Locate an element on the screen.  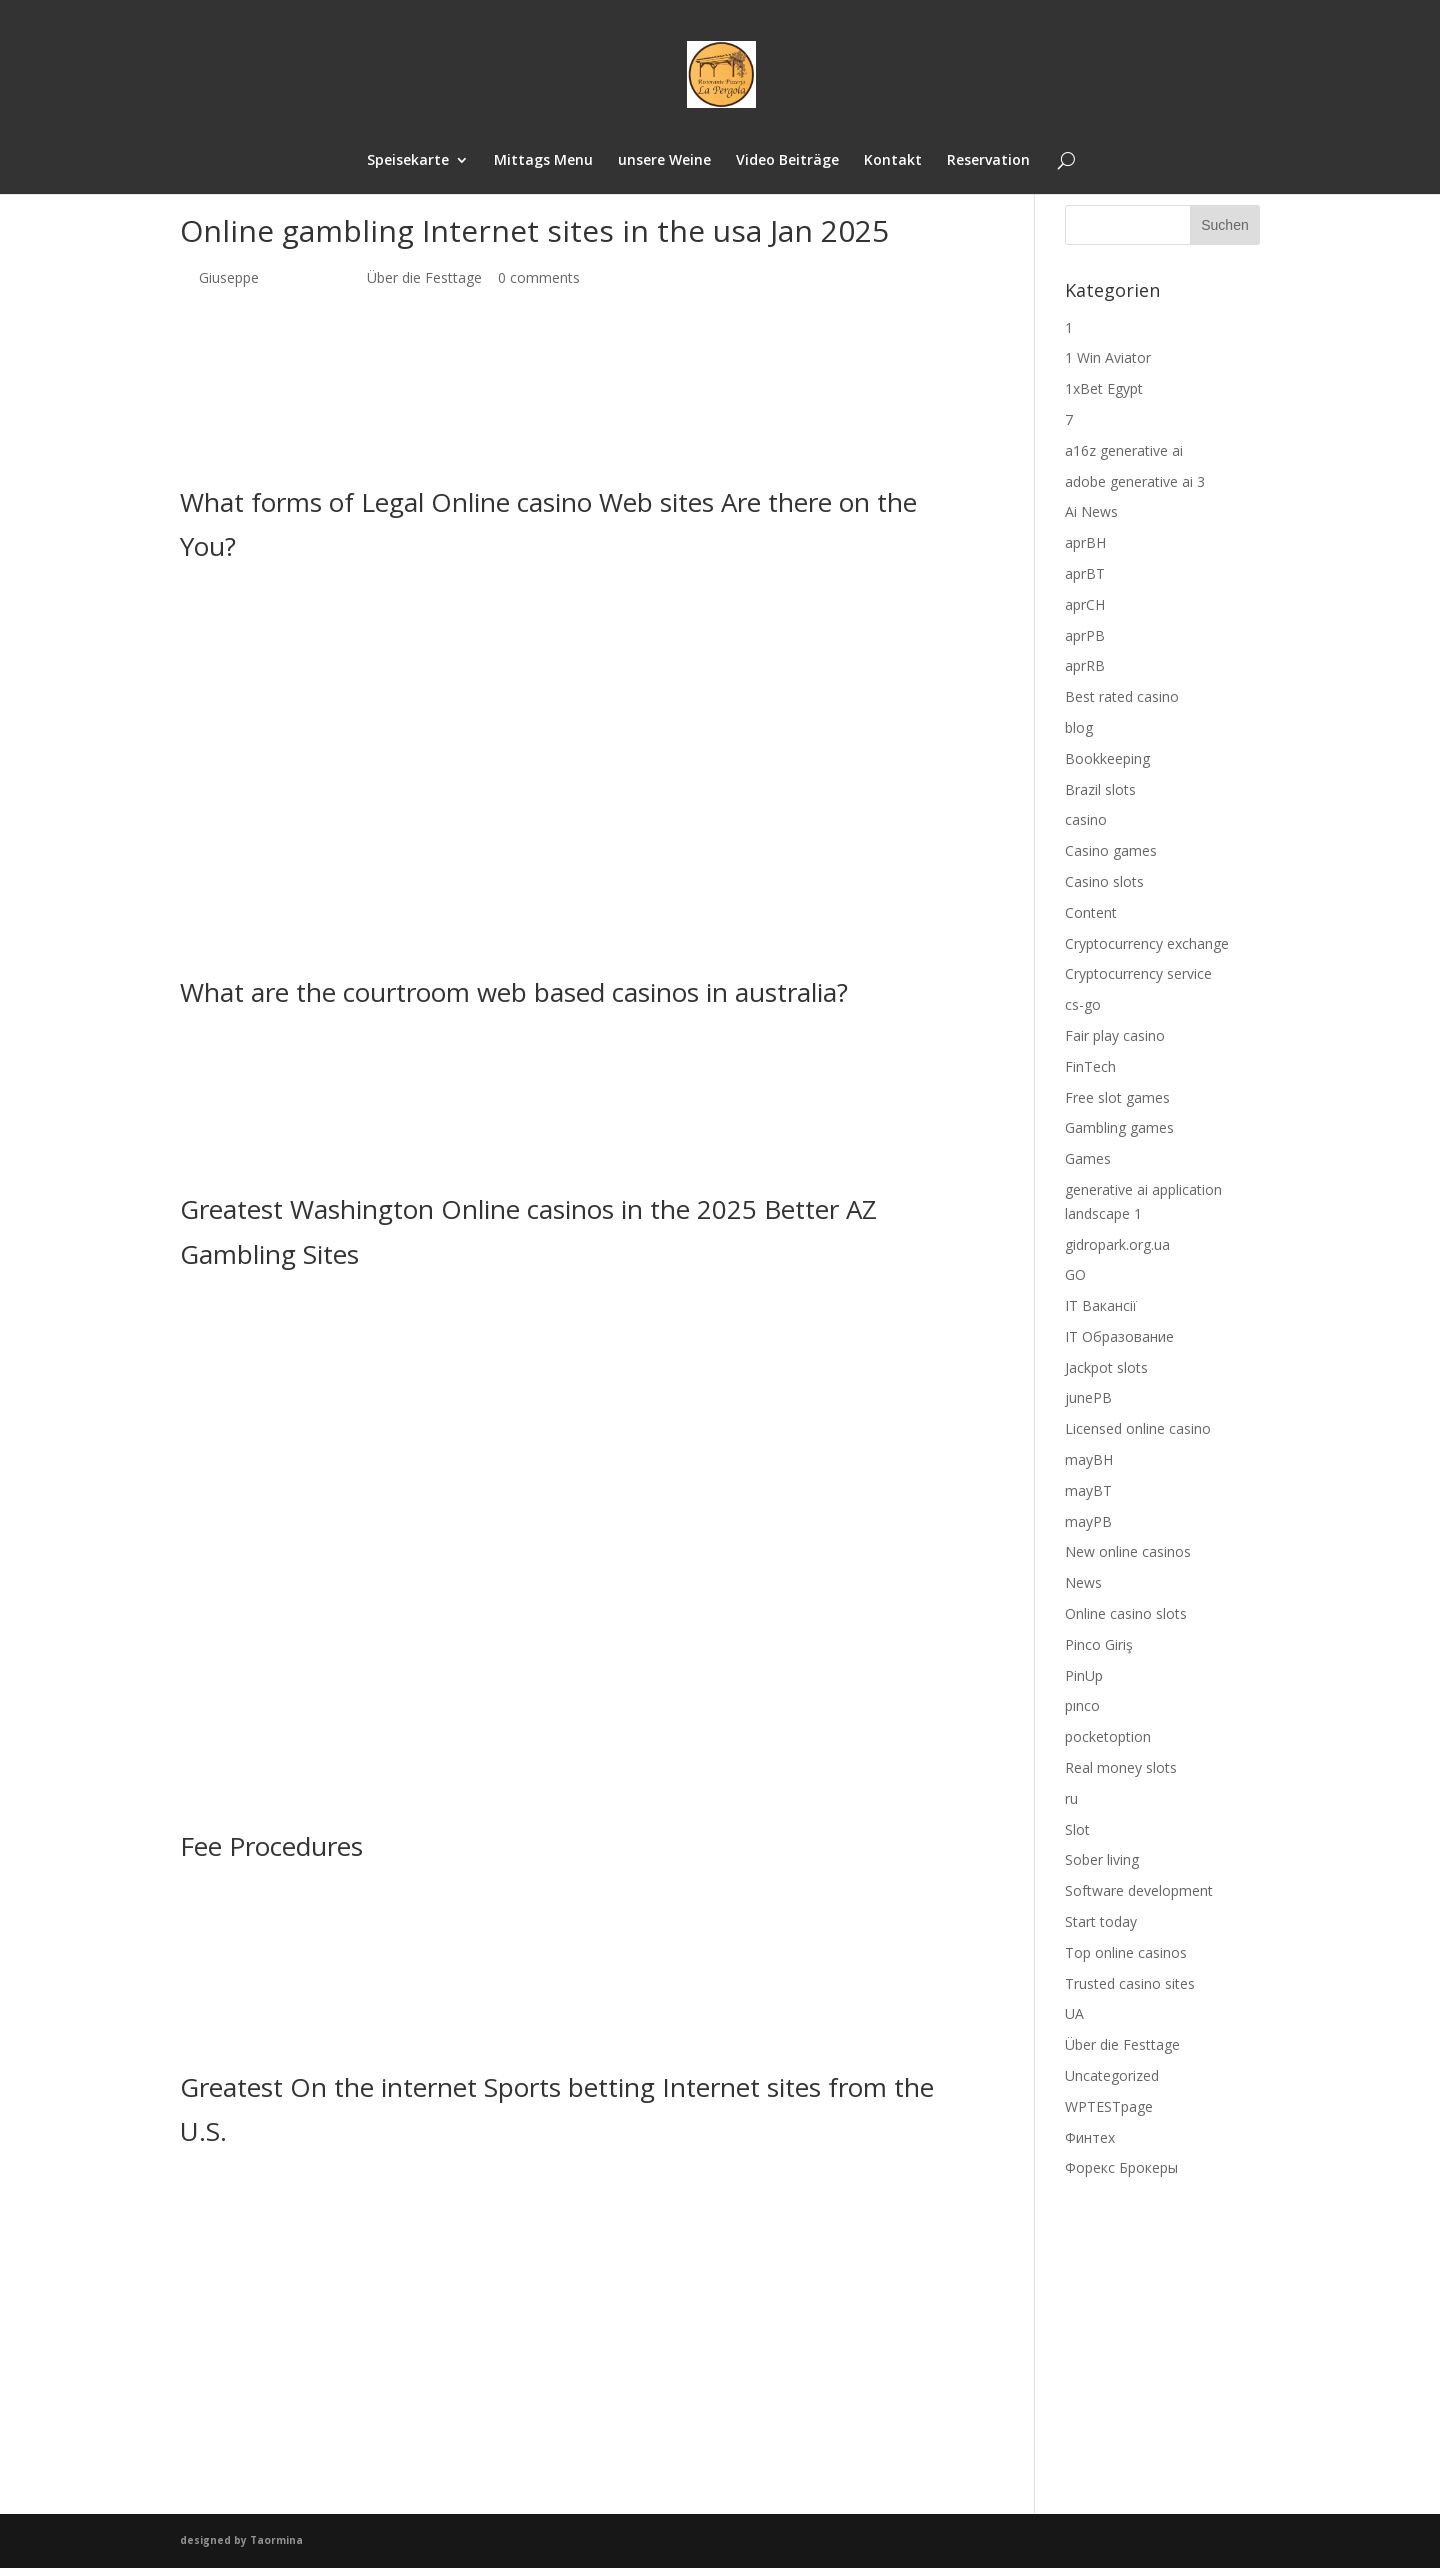
Best rated casino is located at coordinates (1122, 696).